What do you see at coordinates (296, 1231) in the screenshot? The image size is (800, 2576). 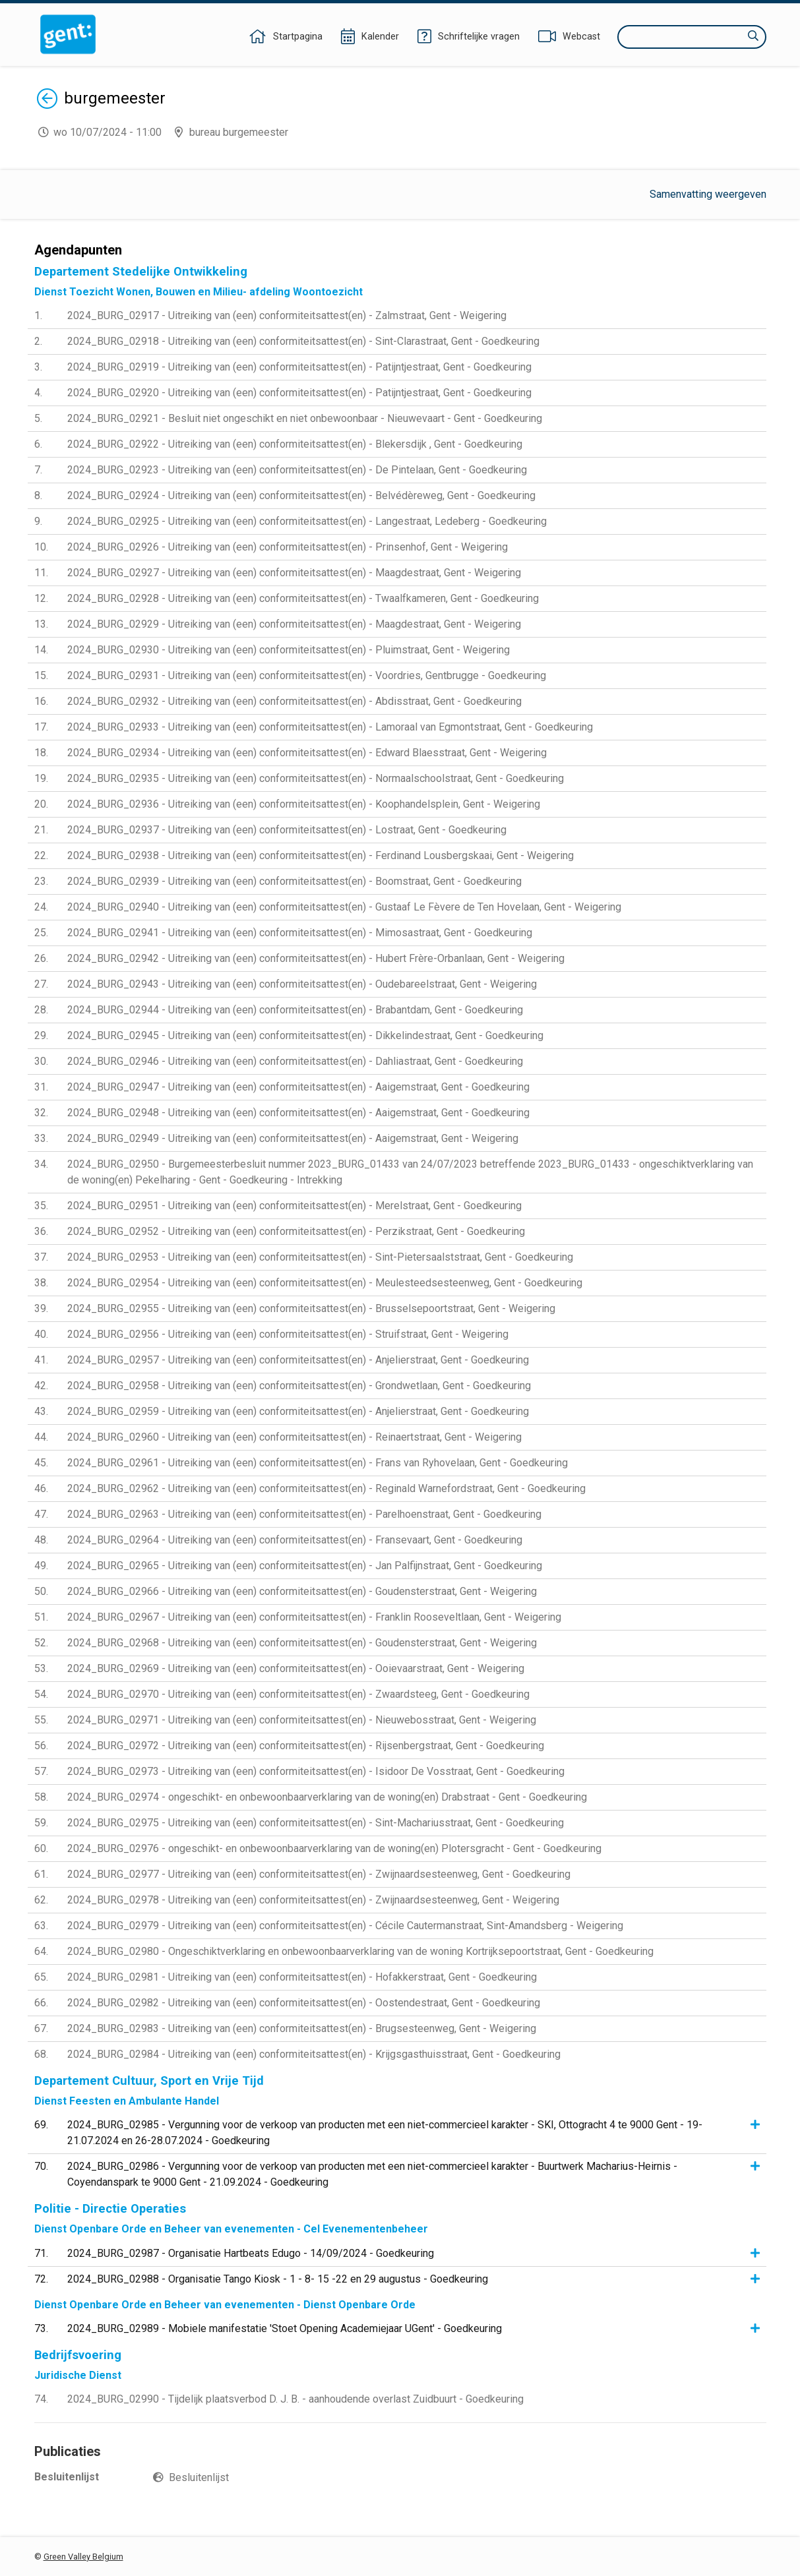 I see `2024_BURG_02952 - Uitreiking van (een) conformiteitsattest(en) - Perzikstraat, Gent - Goedkeuring` at bounding box center [296, 1231].